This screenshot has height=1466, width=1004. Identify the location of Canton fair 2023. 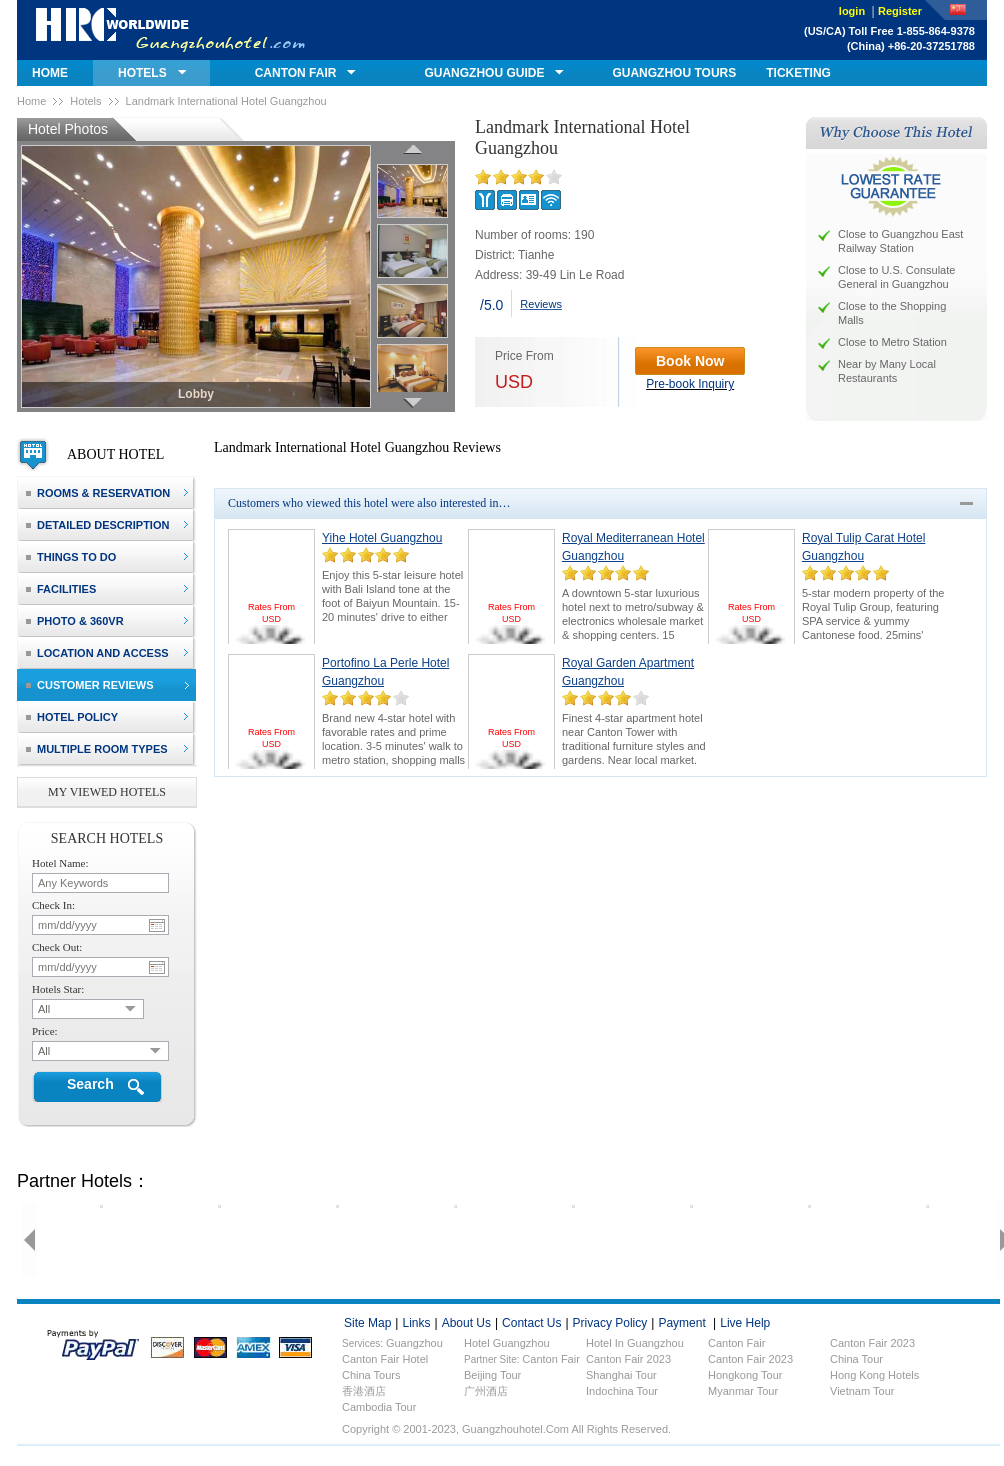
(872, 1343).